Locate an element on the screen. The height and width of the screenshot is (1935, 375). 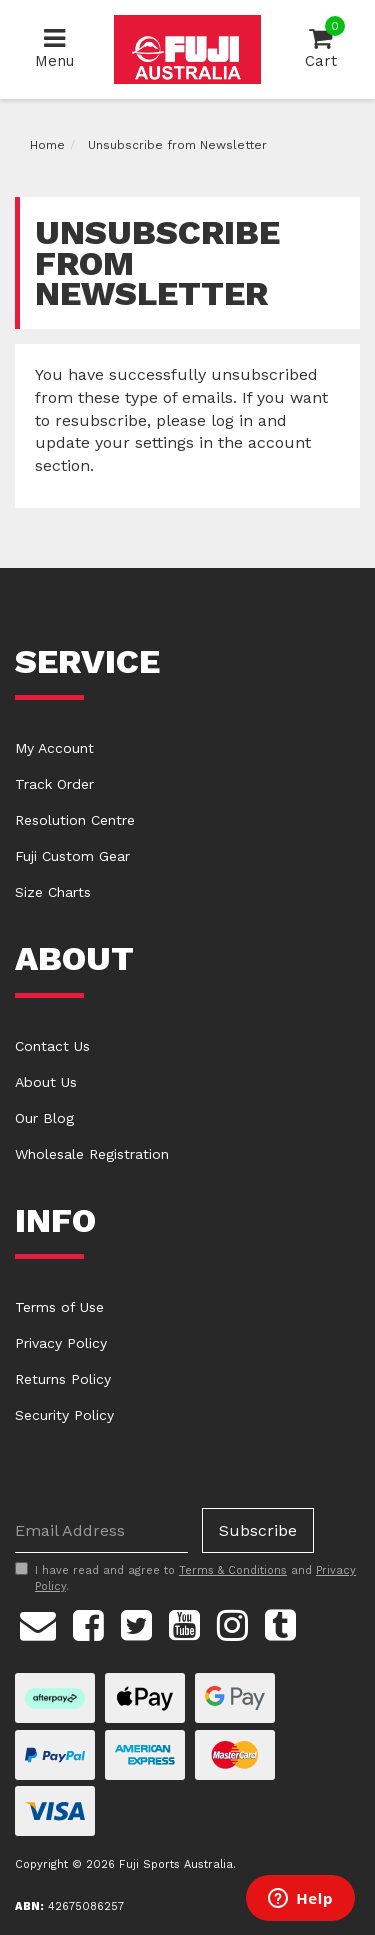
I have read and agree to and . is located at coordinates (185, 1578).